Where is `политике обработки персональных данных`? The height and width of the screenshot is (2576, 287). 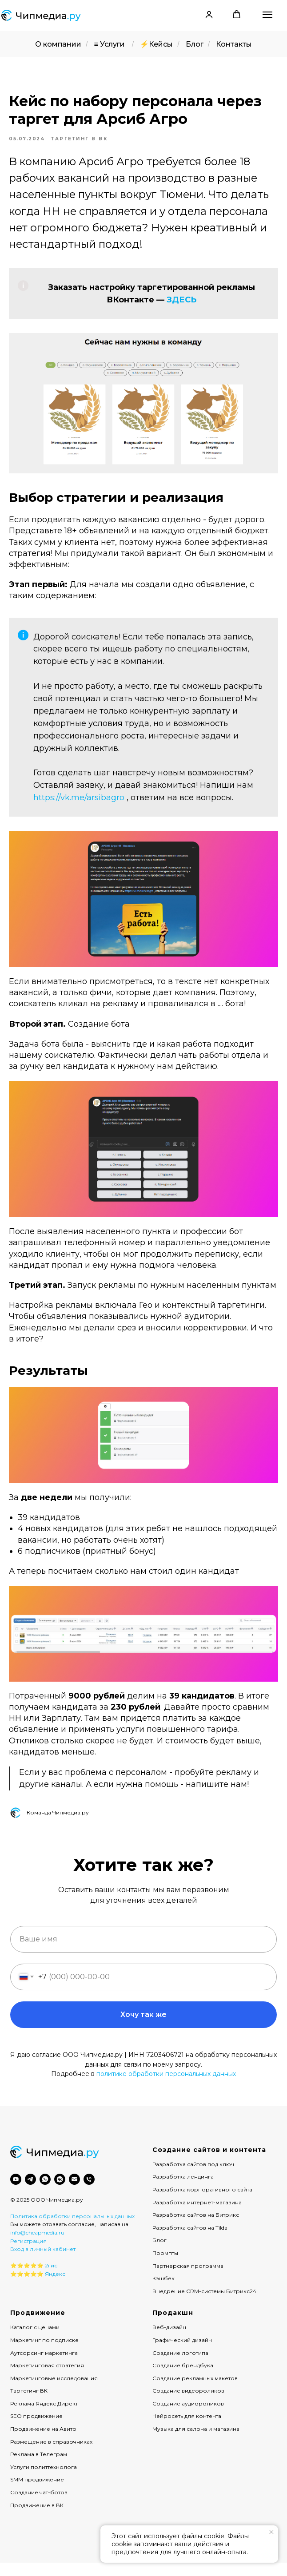
политике обработки персональных данных is located at coordinates (166, 2087).